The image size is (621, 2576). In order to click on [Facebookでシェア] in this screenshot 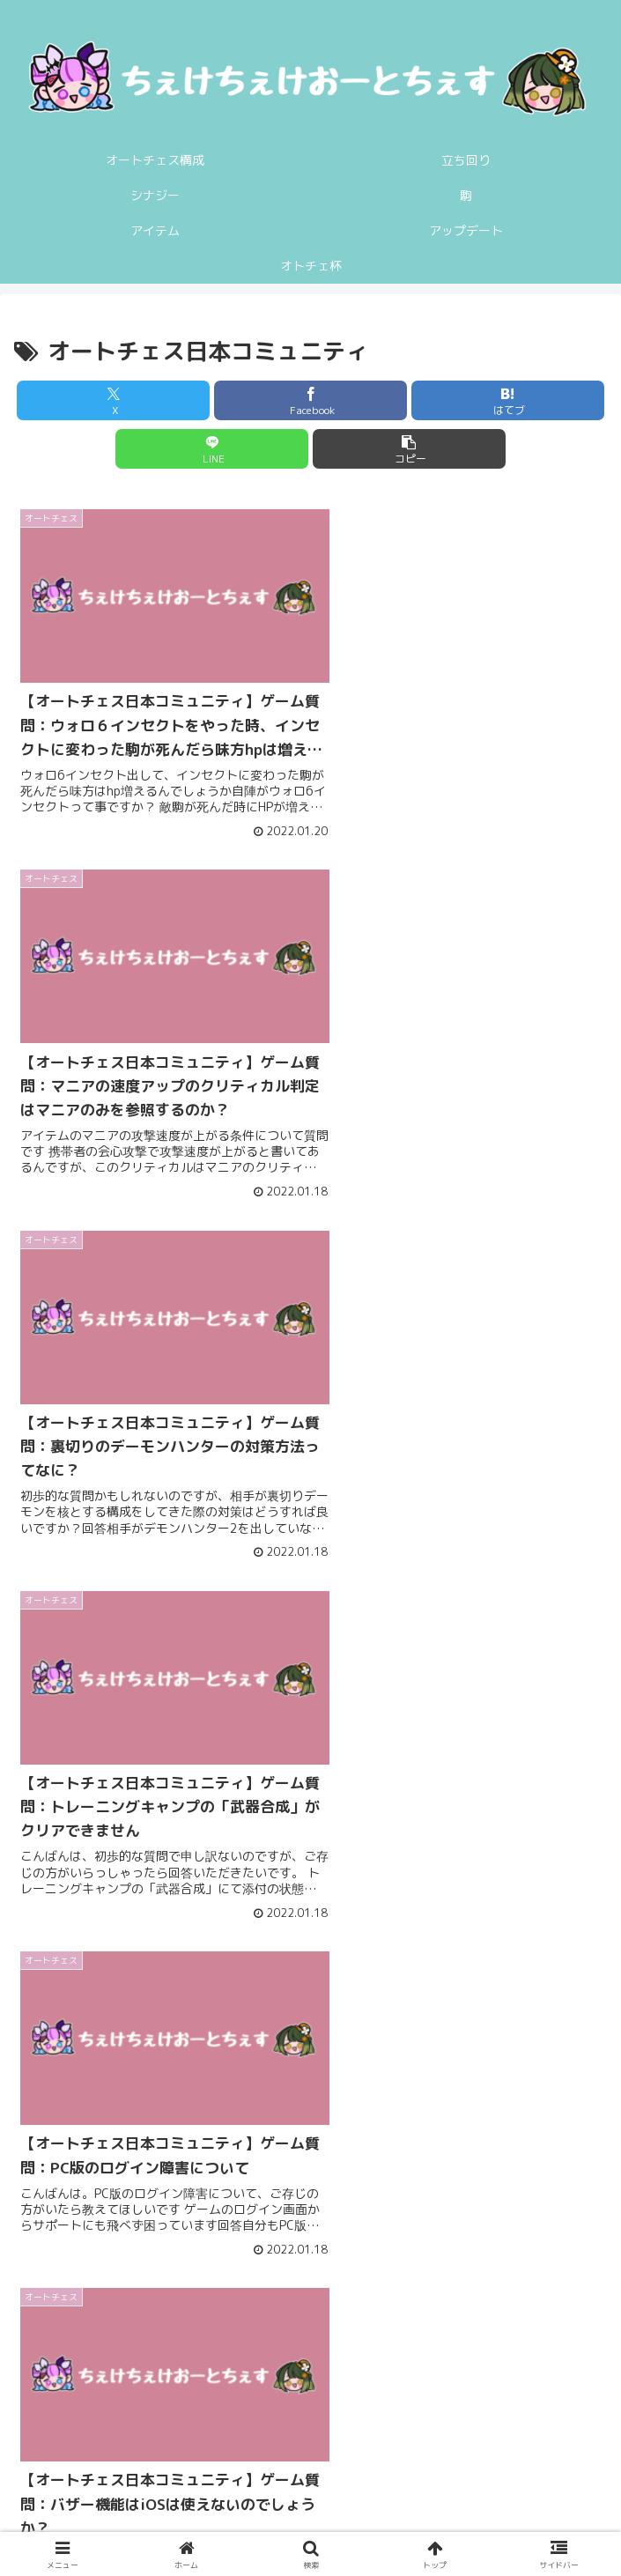, I will do `click(310, 400)`.